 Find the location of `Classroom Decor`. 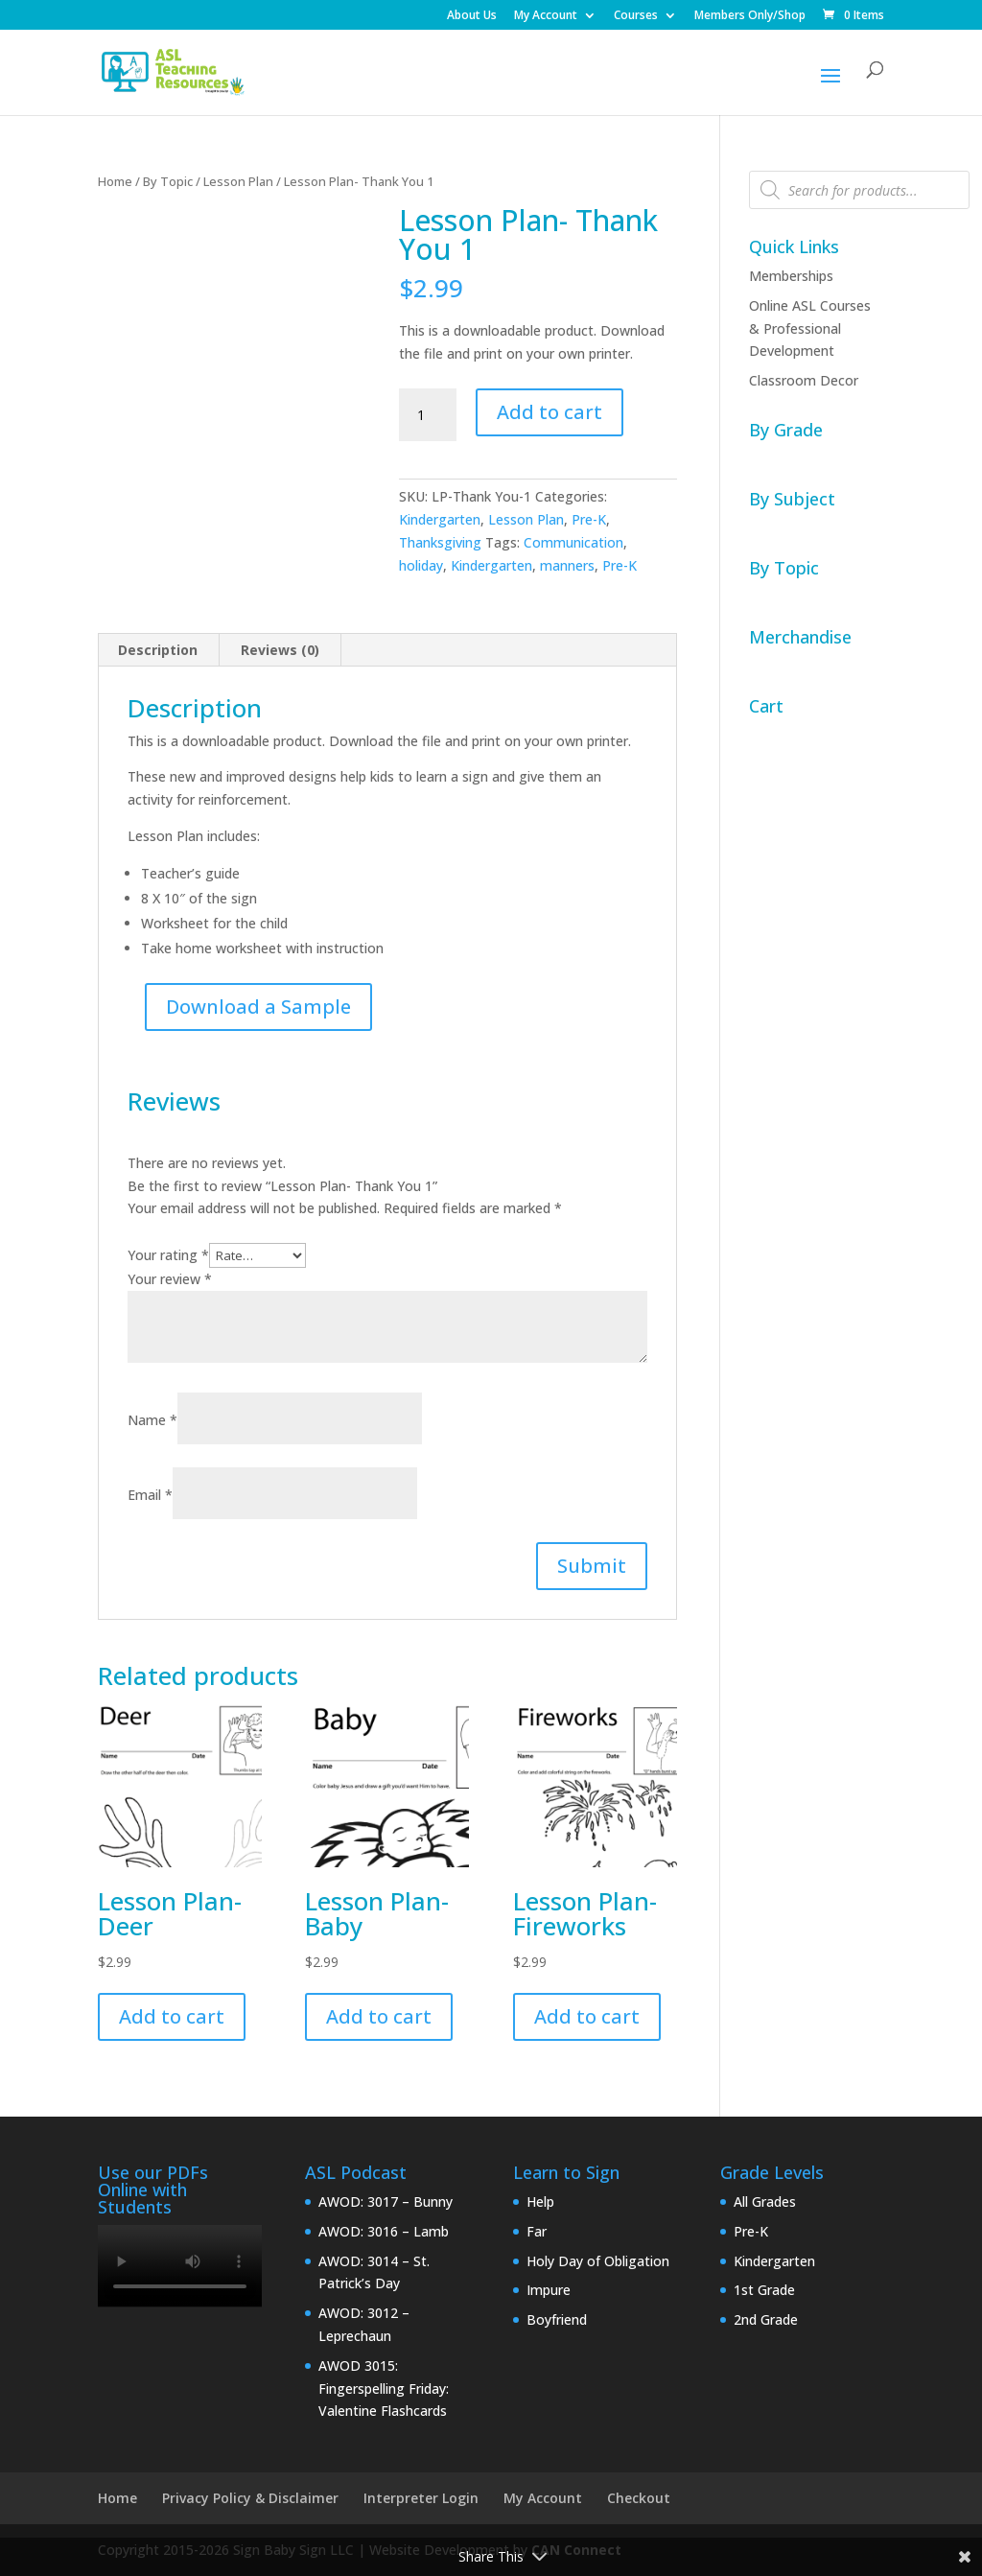

Classroom Decor is located at coordinates (803, 380).